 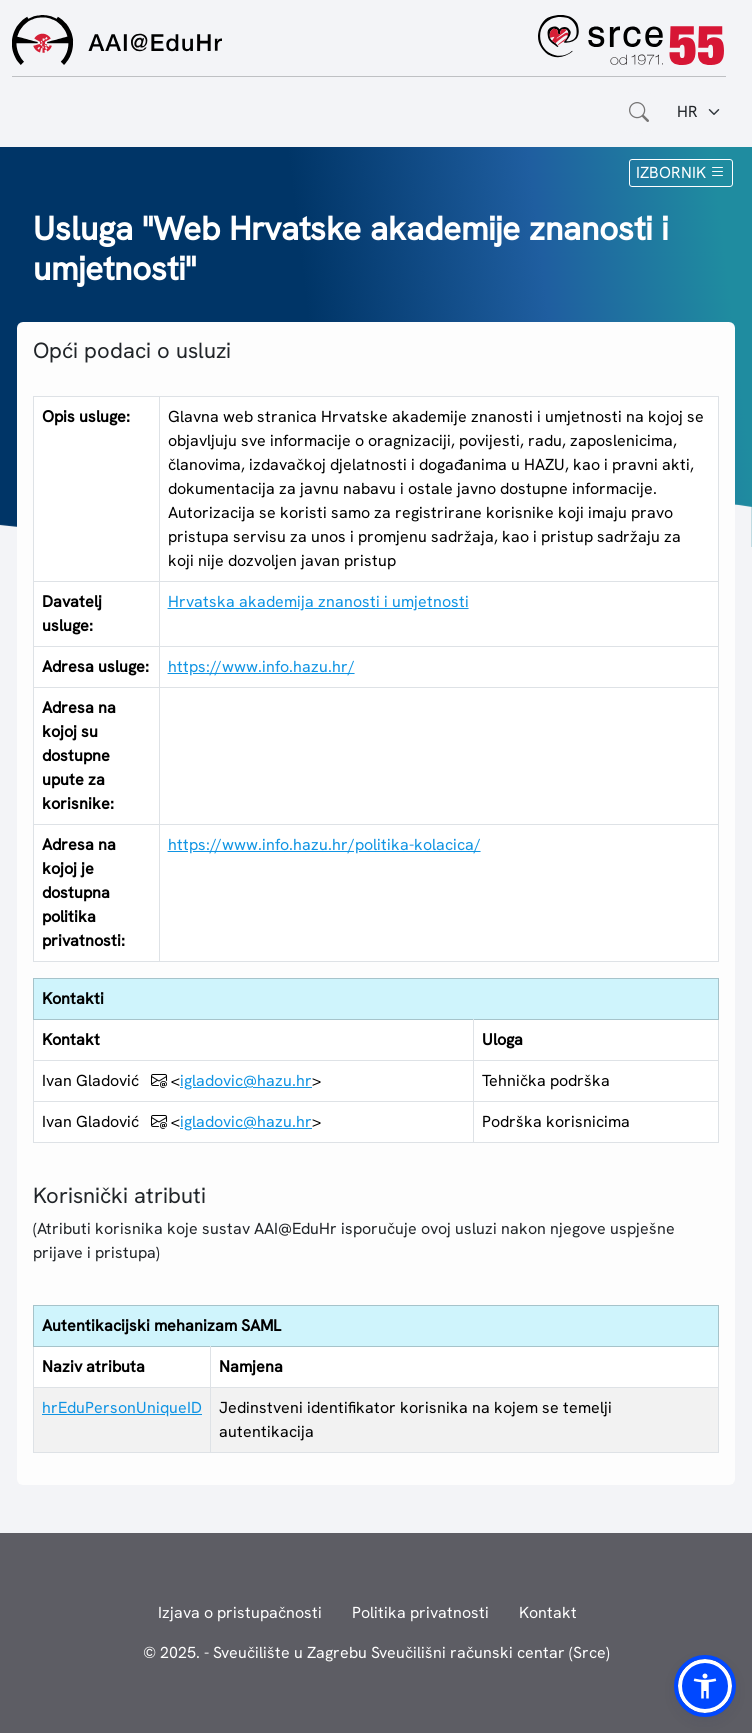 I want to click on © 2025. - Sveučilište u Zagrebu Sveučilišni računski centar (Srce), so click(x=376, y=1652).